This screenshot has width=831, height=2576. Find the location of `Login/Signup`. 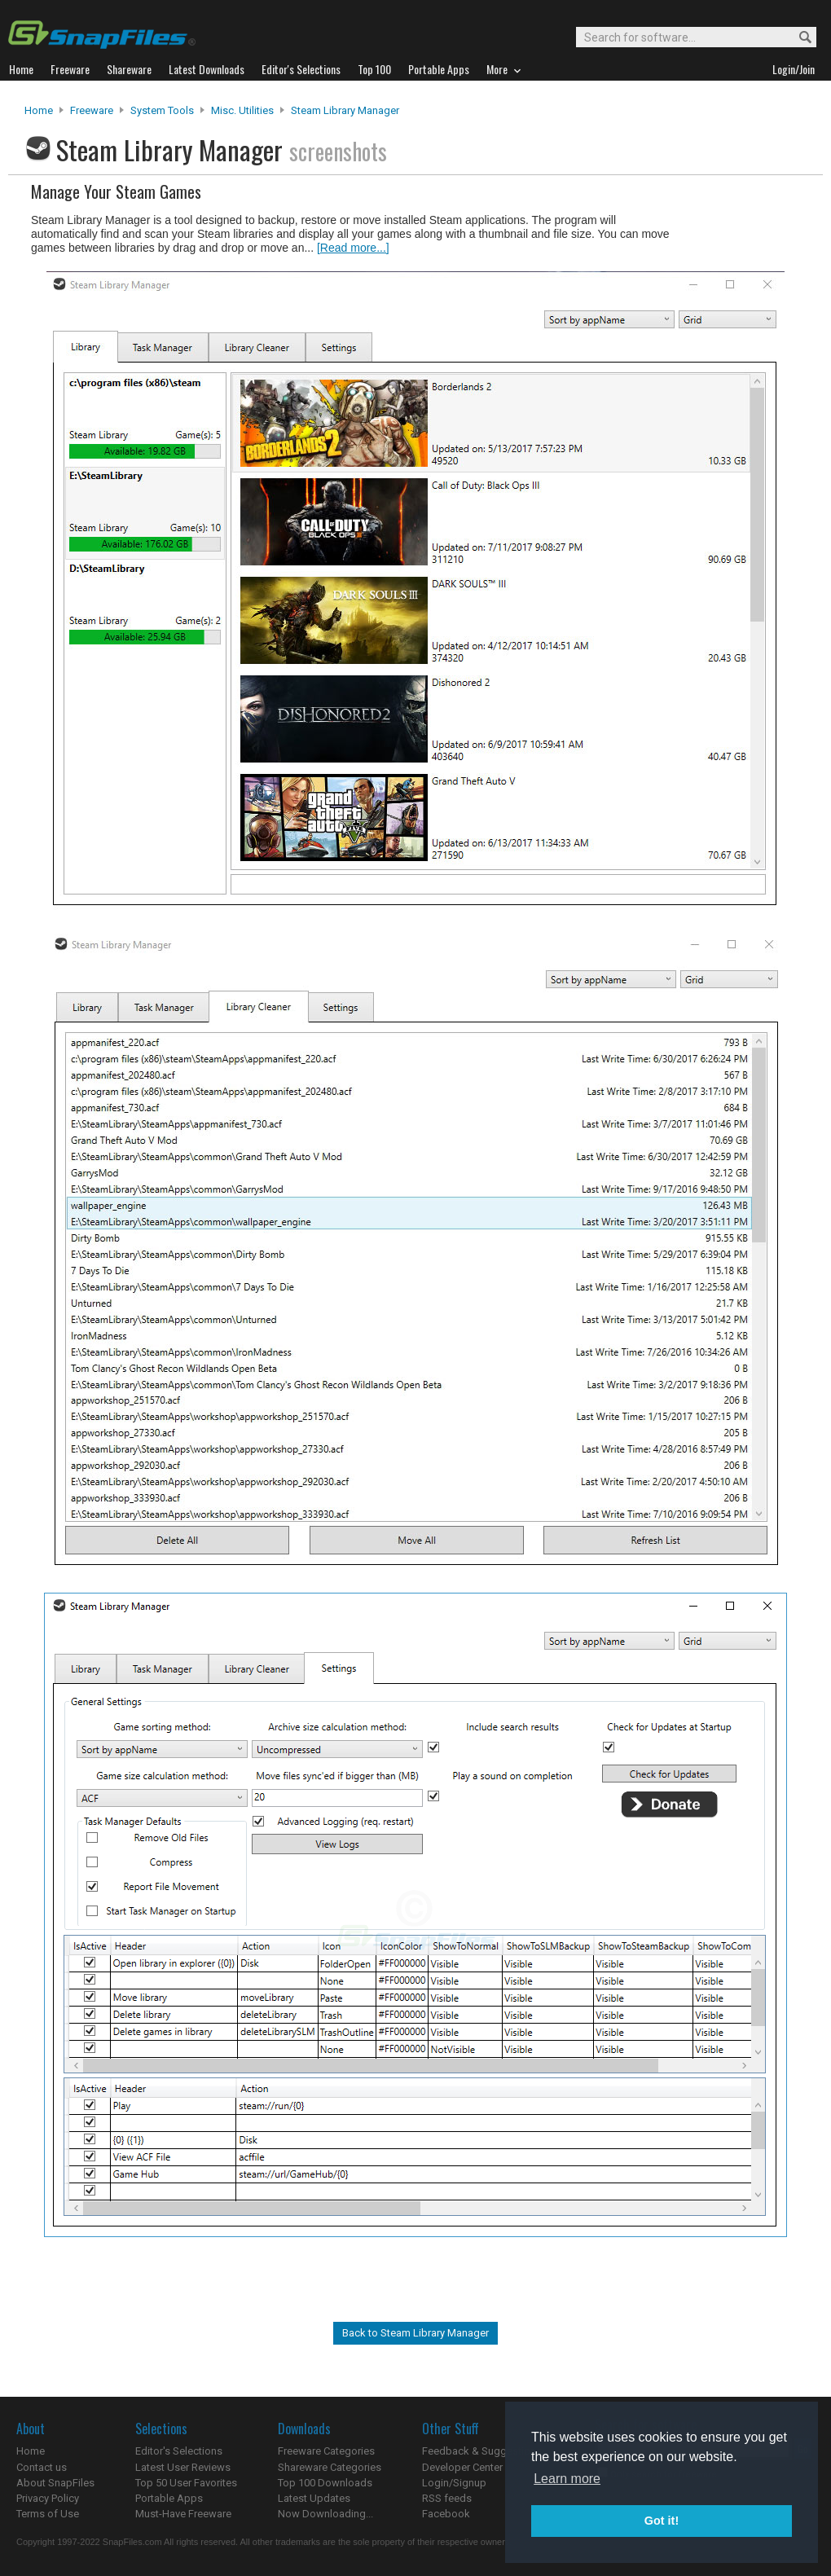

Login/Signup is located at coordinates (454, 2483).